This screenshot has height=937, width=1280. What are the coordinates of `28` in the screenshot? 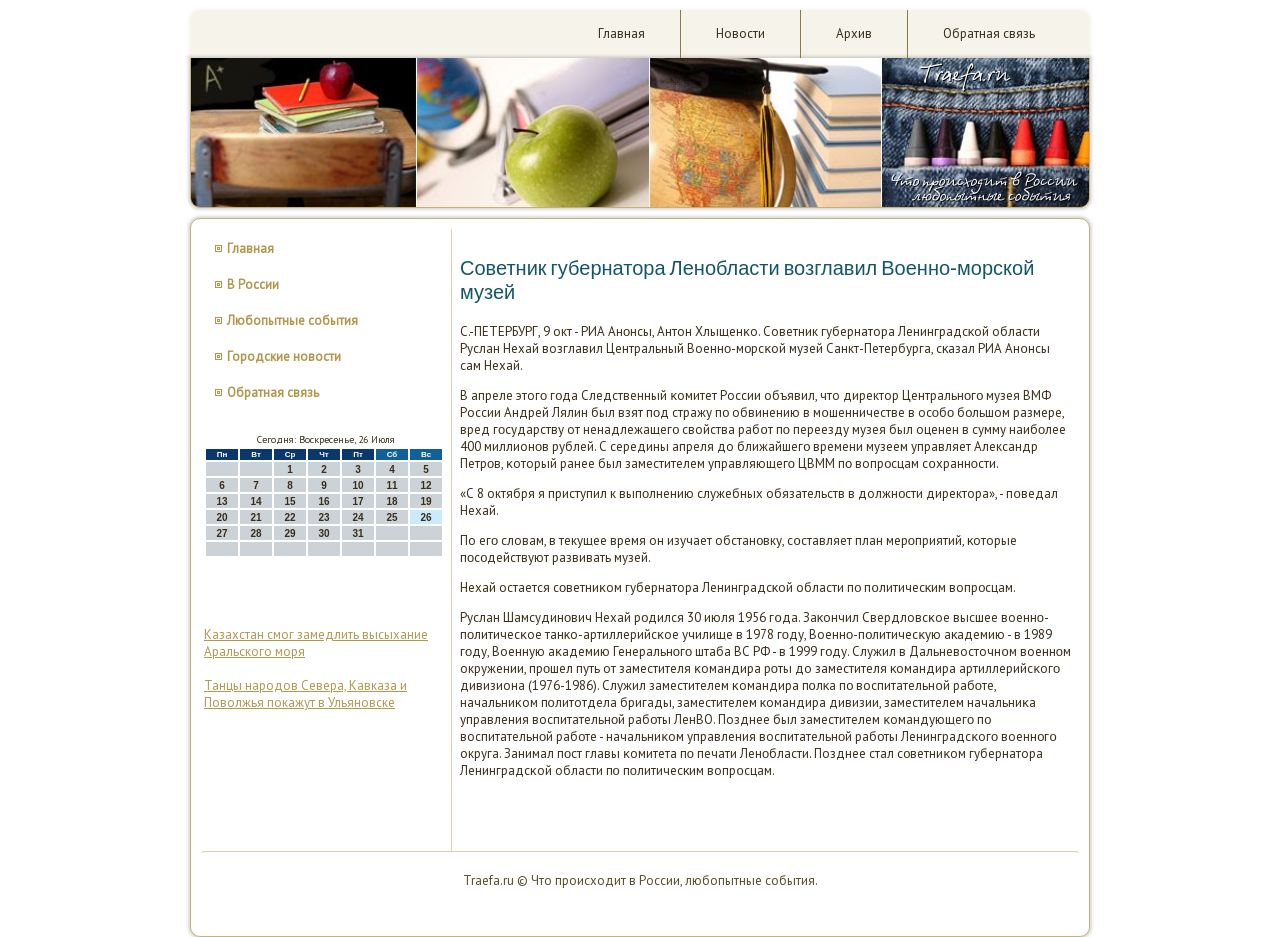 It's located at (255, 533).